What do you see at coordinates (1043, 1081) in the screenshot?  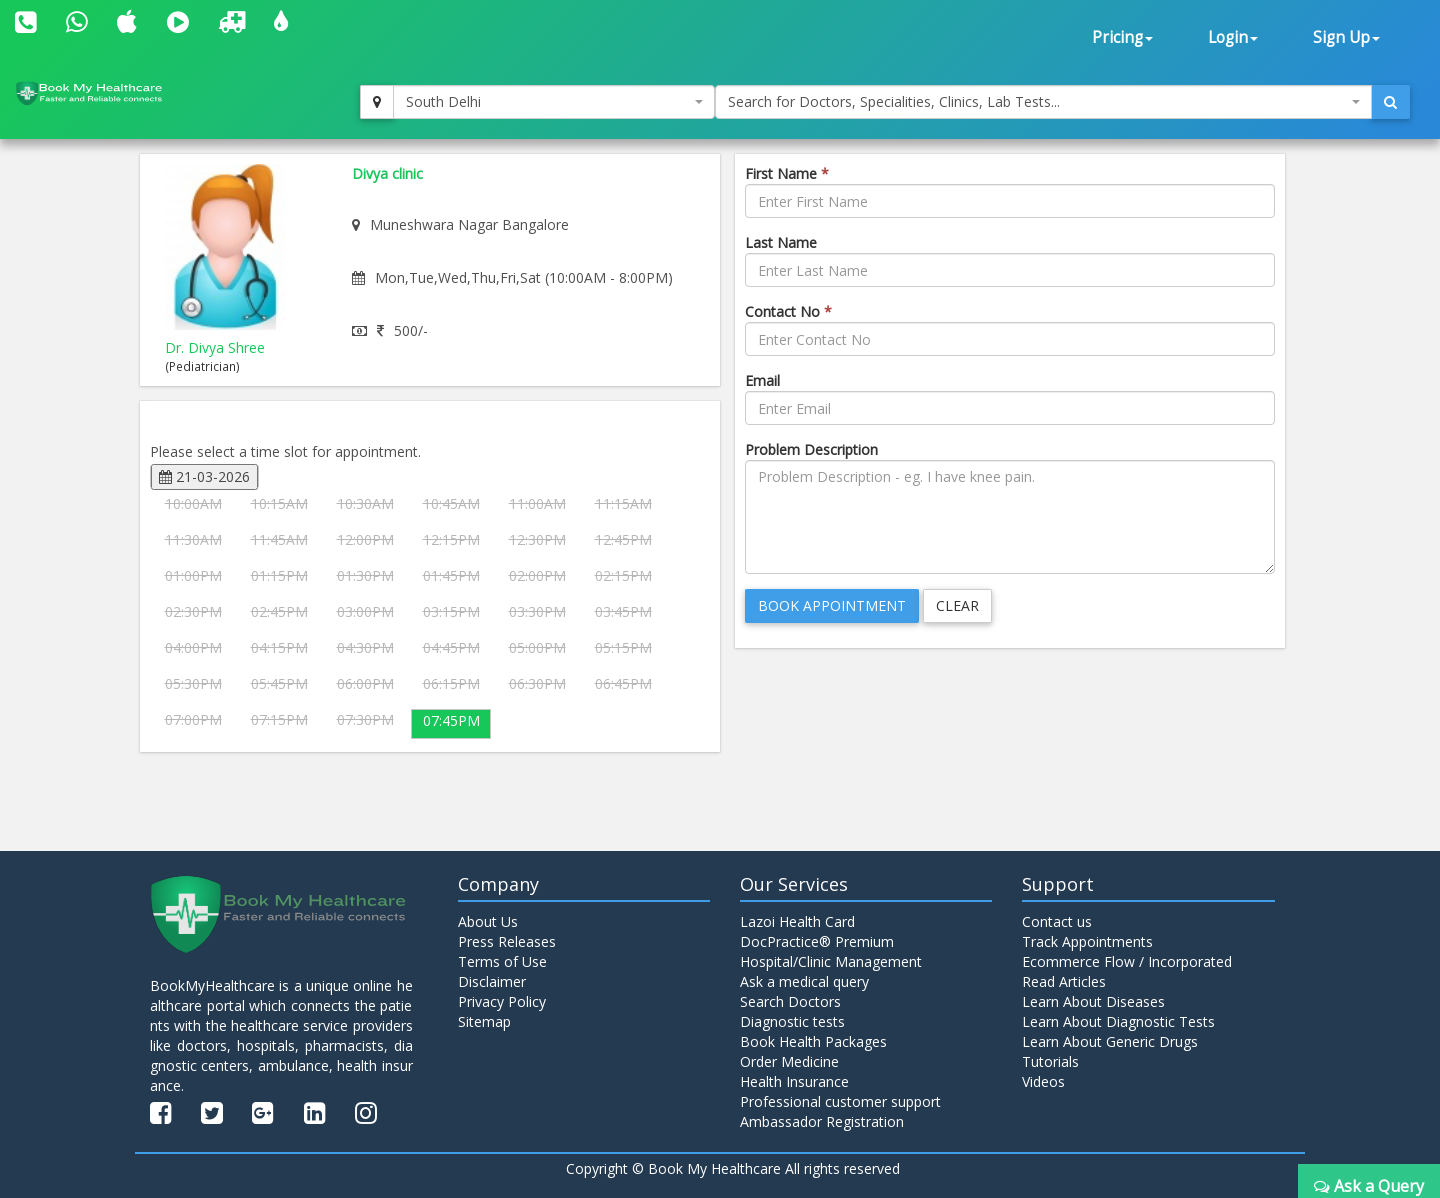 I see `Videos` at bounding box center [1043, 1081].